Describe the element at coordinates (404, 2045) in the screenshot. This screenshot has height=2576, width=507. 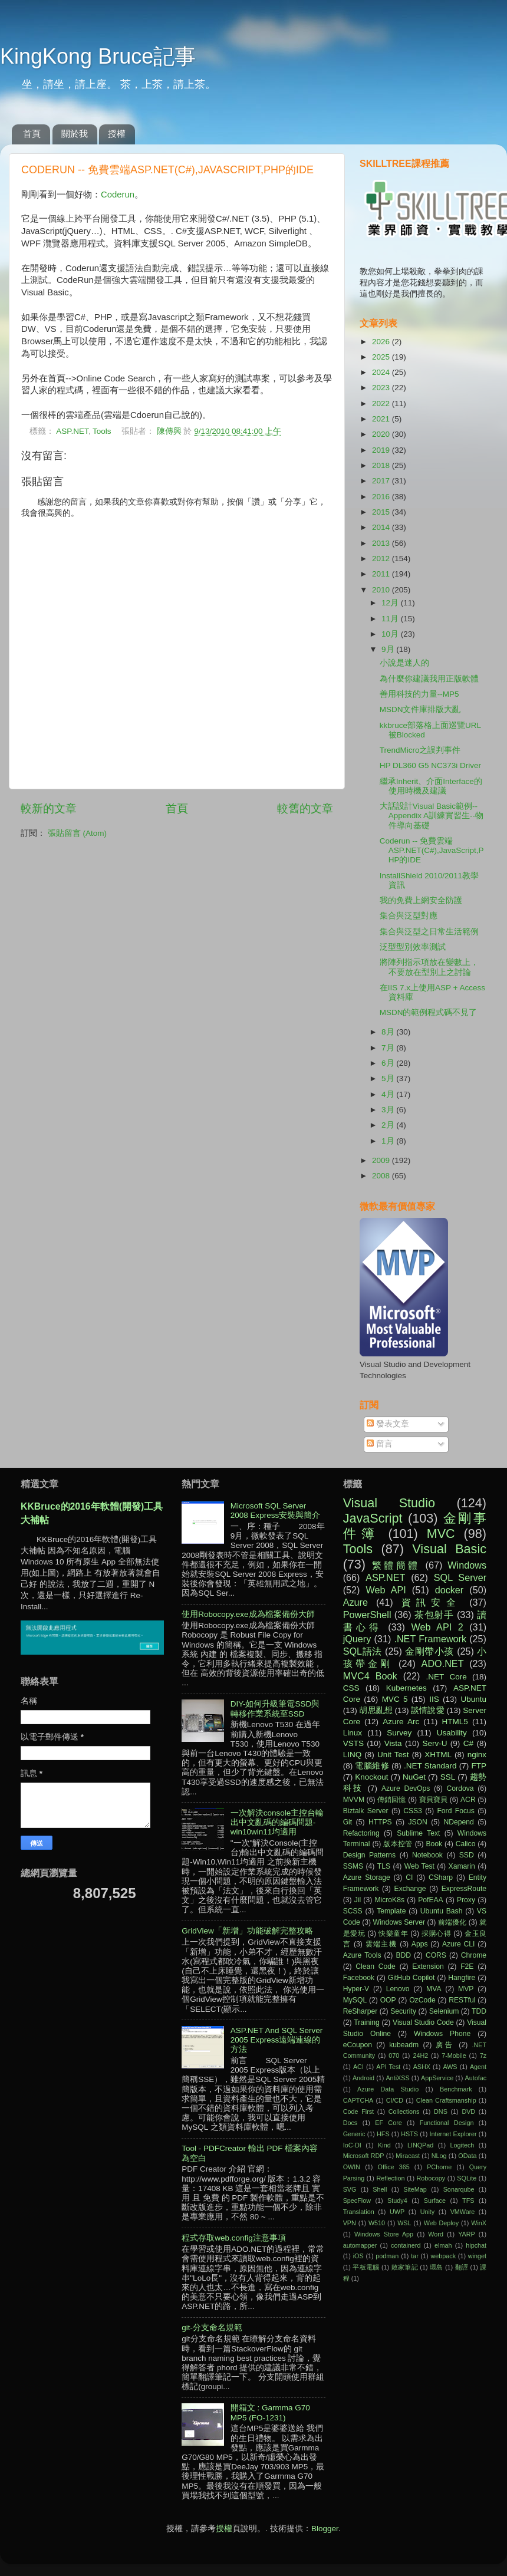
I see `kubeadm` at that location.